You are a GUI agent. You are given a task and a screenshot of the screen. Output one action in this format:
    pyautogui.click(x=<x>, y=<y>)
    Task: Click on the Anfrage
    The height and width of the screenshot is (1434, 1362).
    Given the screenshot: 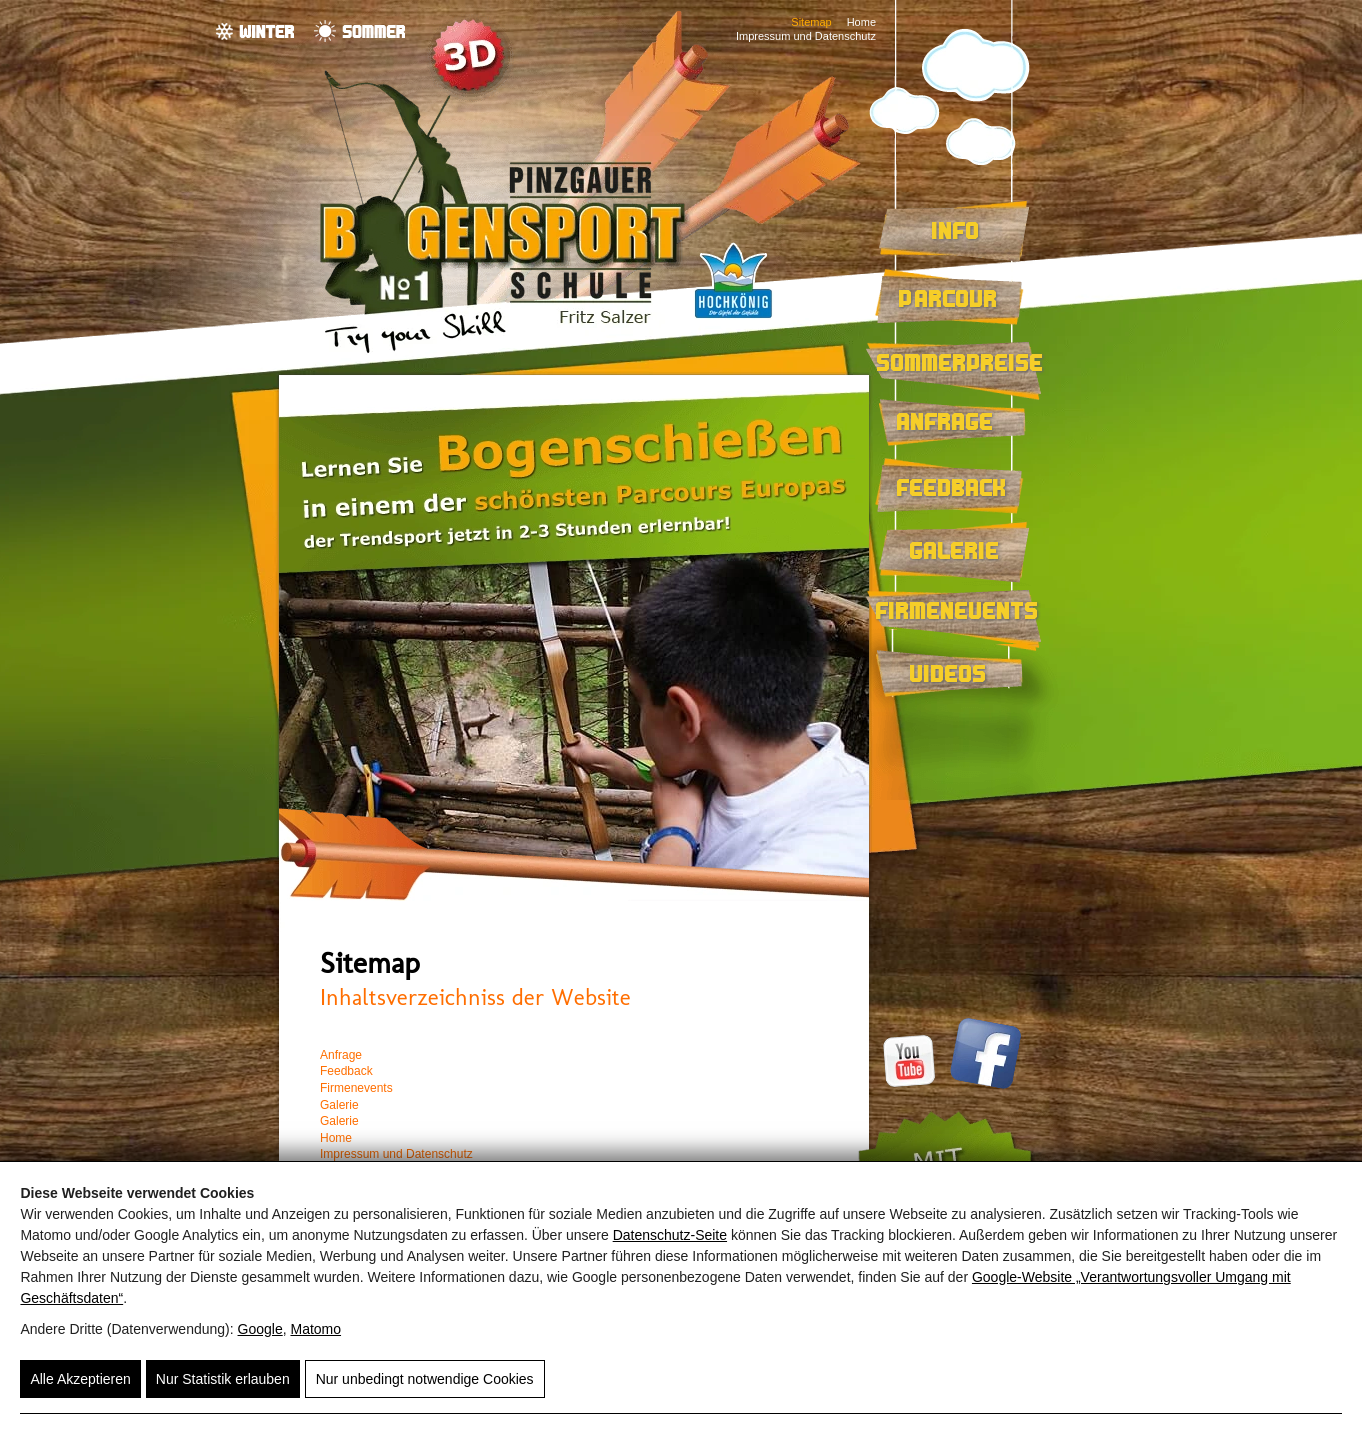 What is the action you would take?
    pyautogui.click(x=945, y=421)
    